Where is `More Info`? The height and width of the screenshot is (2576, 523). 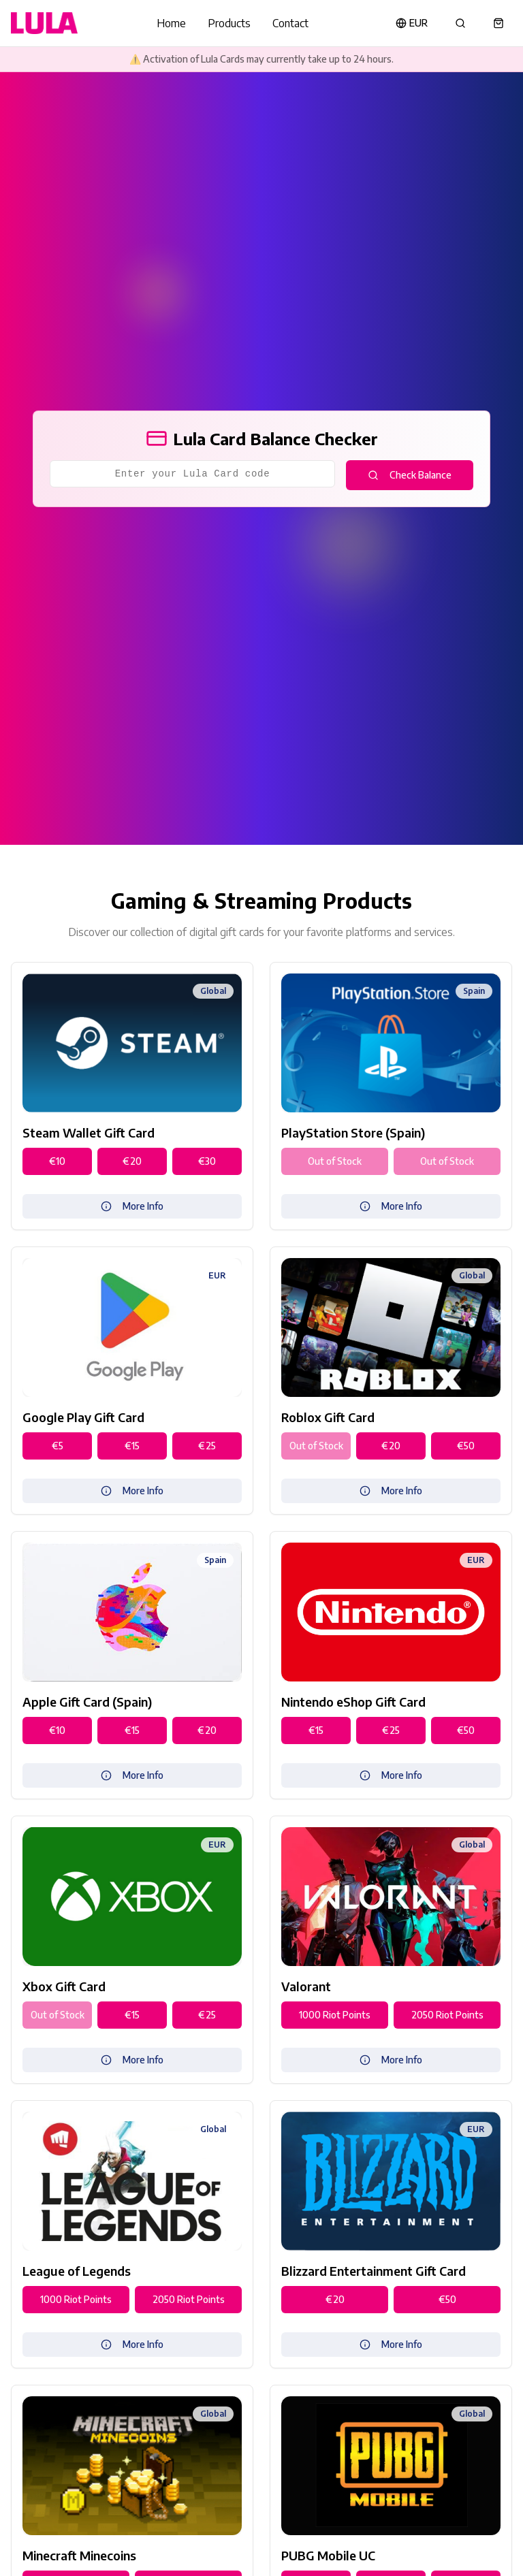
More Info is located at coordinates (132, 1206).